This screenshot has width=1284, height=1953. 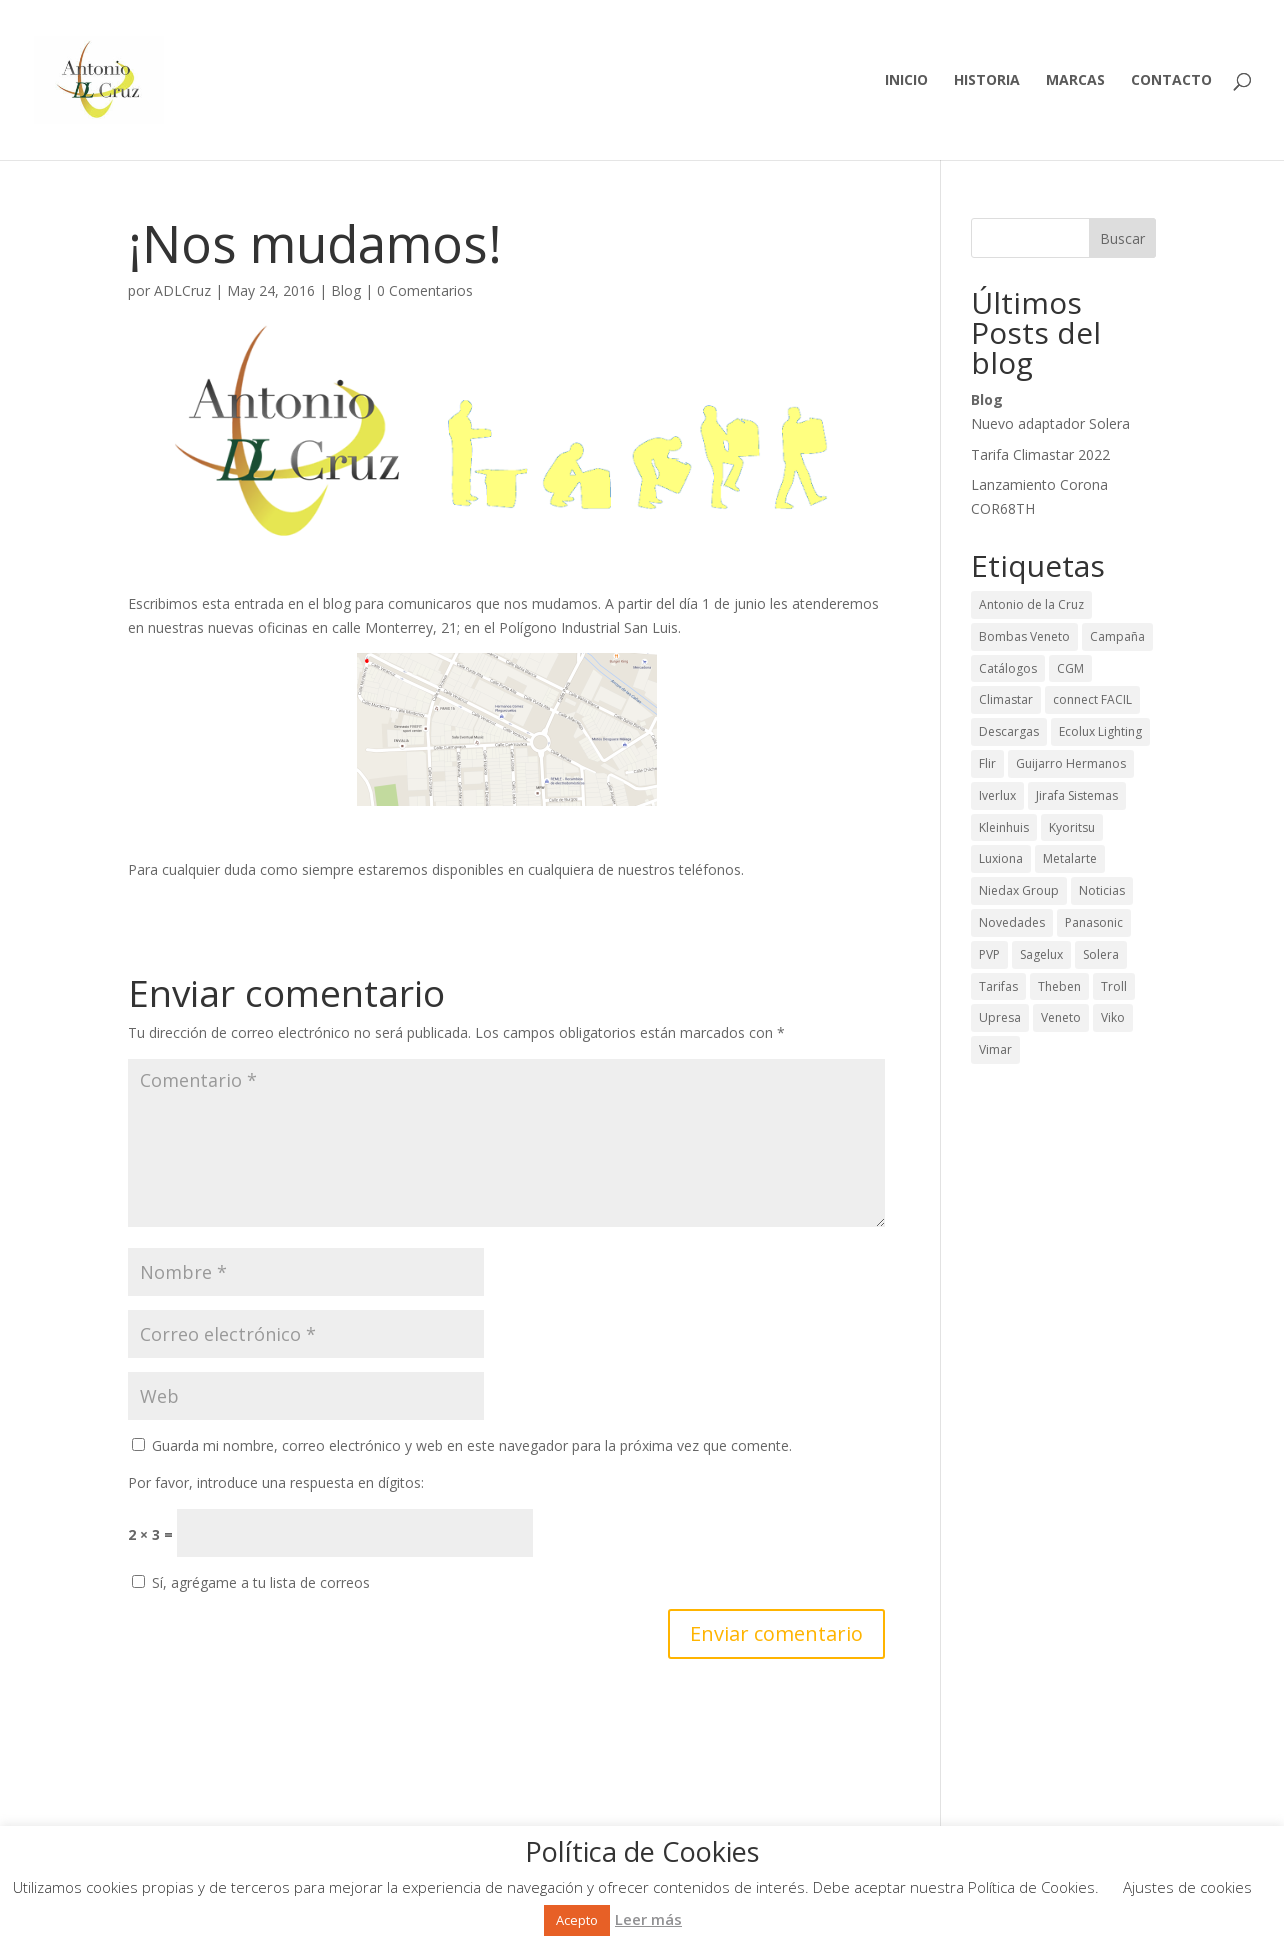 What do you see at coordinates (1008, 668) in the screenshot?
I see `Catálogos [Catálogos (42 elementos)]` at bounding box center [1008, 668].